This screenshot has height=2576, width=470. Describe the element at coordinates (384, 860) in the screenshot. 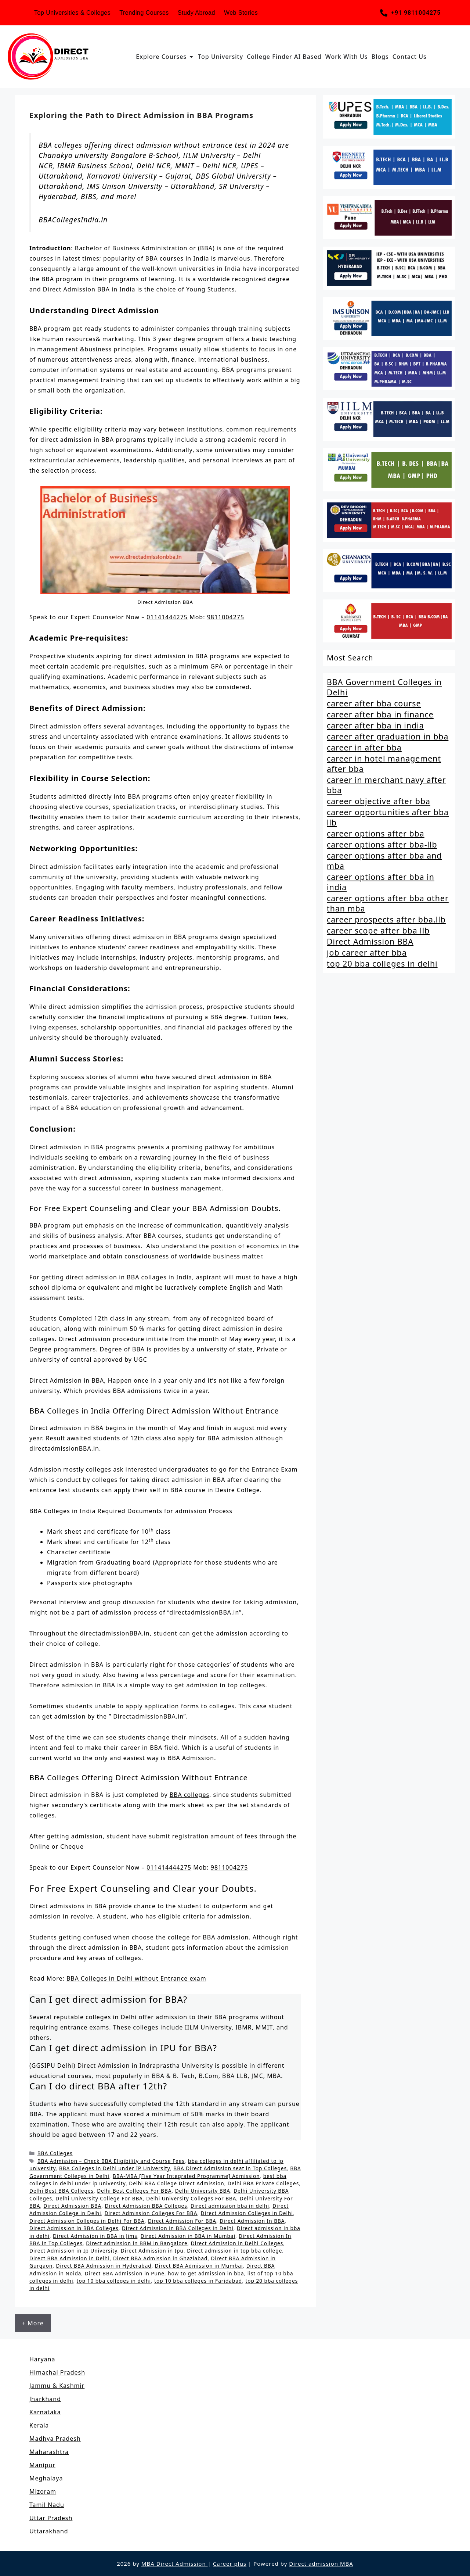

I see `career options after bba and mba [career options after bba and mba (1 item)]` at that location.